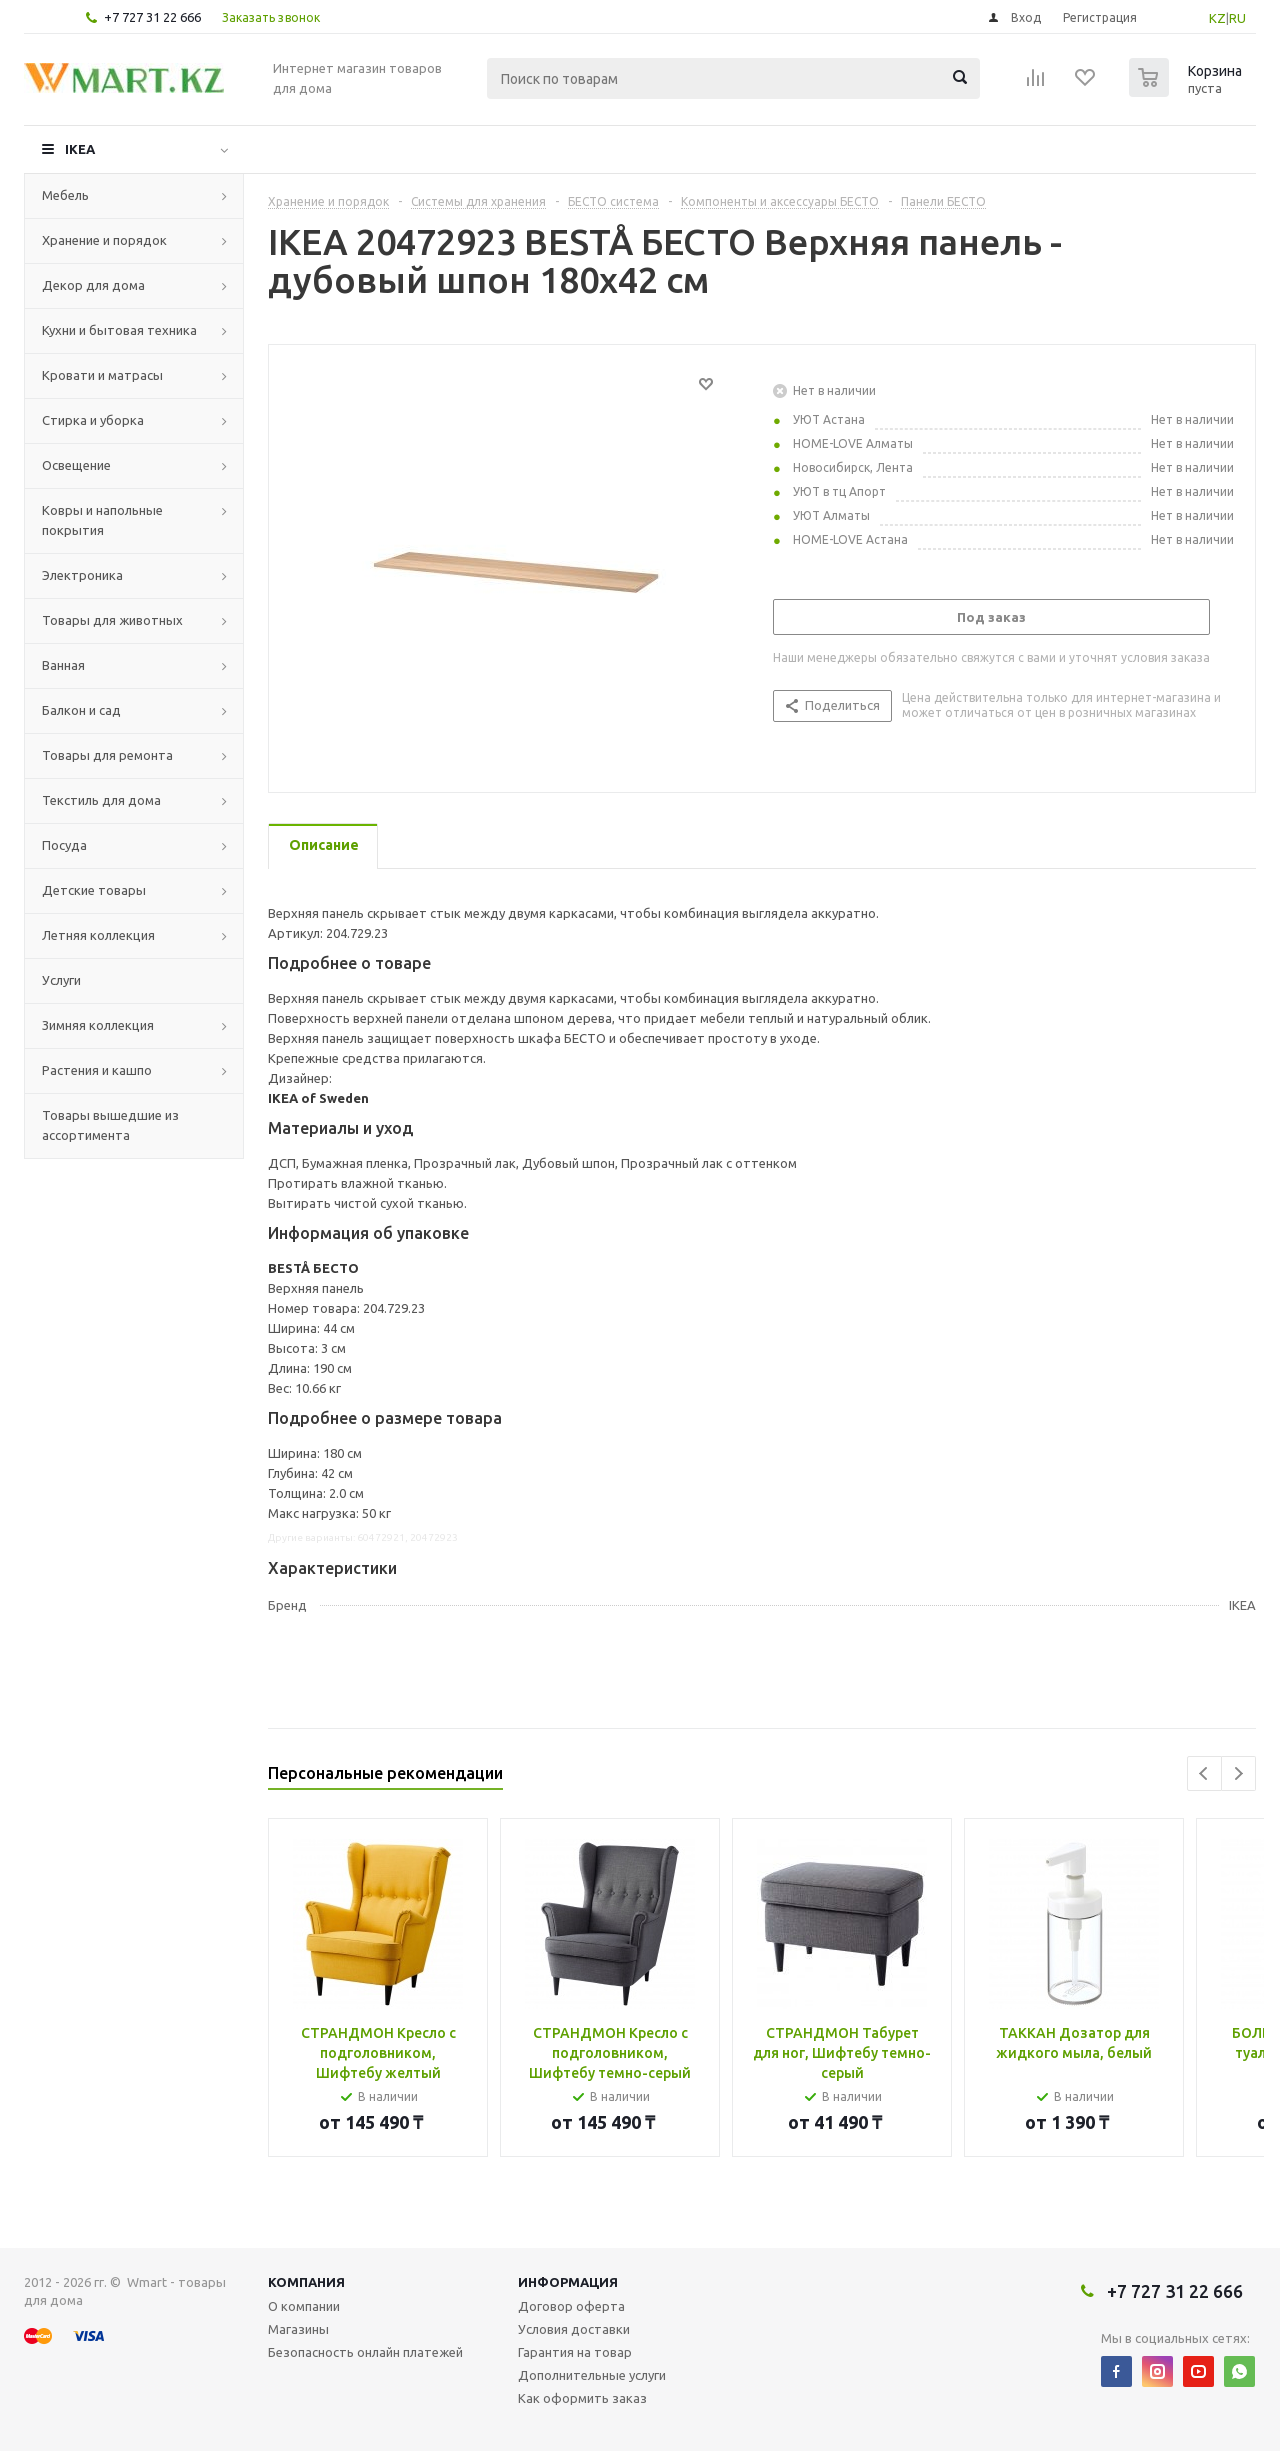 Image resolution: width=1280 pixels, height=2451 pixels. What do you see at coordinates (1238, 1773) in the screenshot?
I see `Next` at bounding box center [1238, 1773].